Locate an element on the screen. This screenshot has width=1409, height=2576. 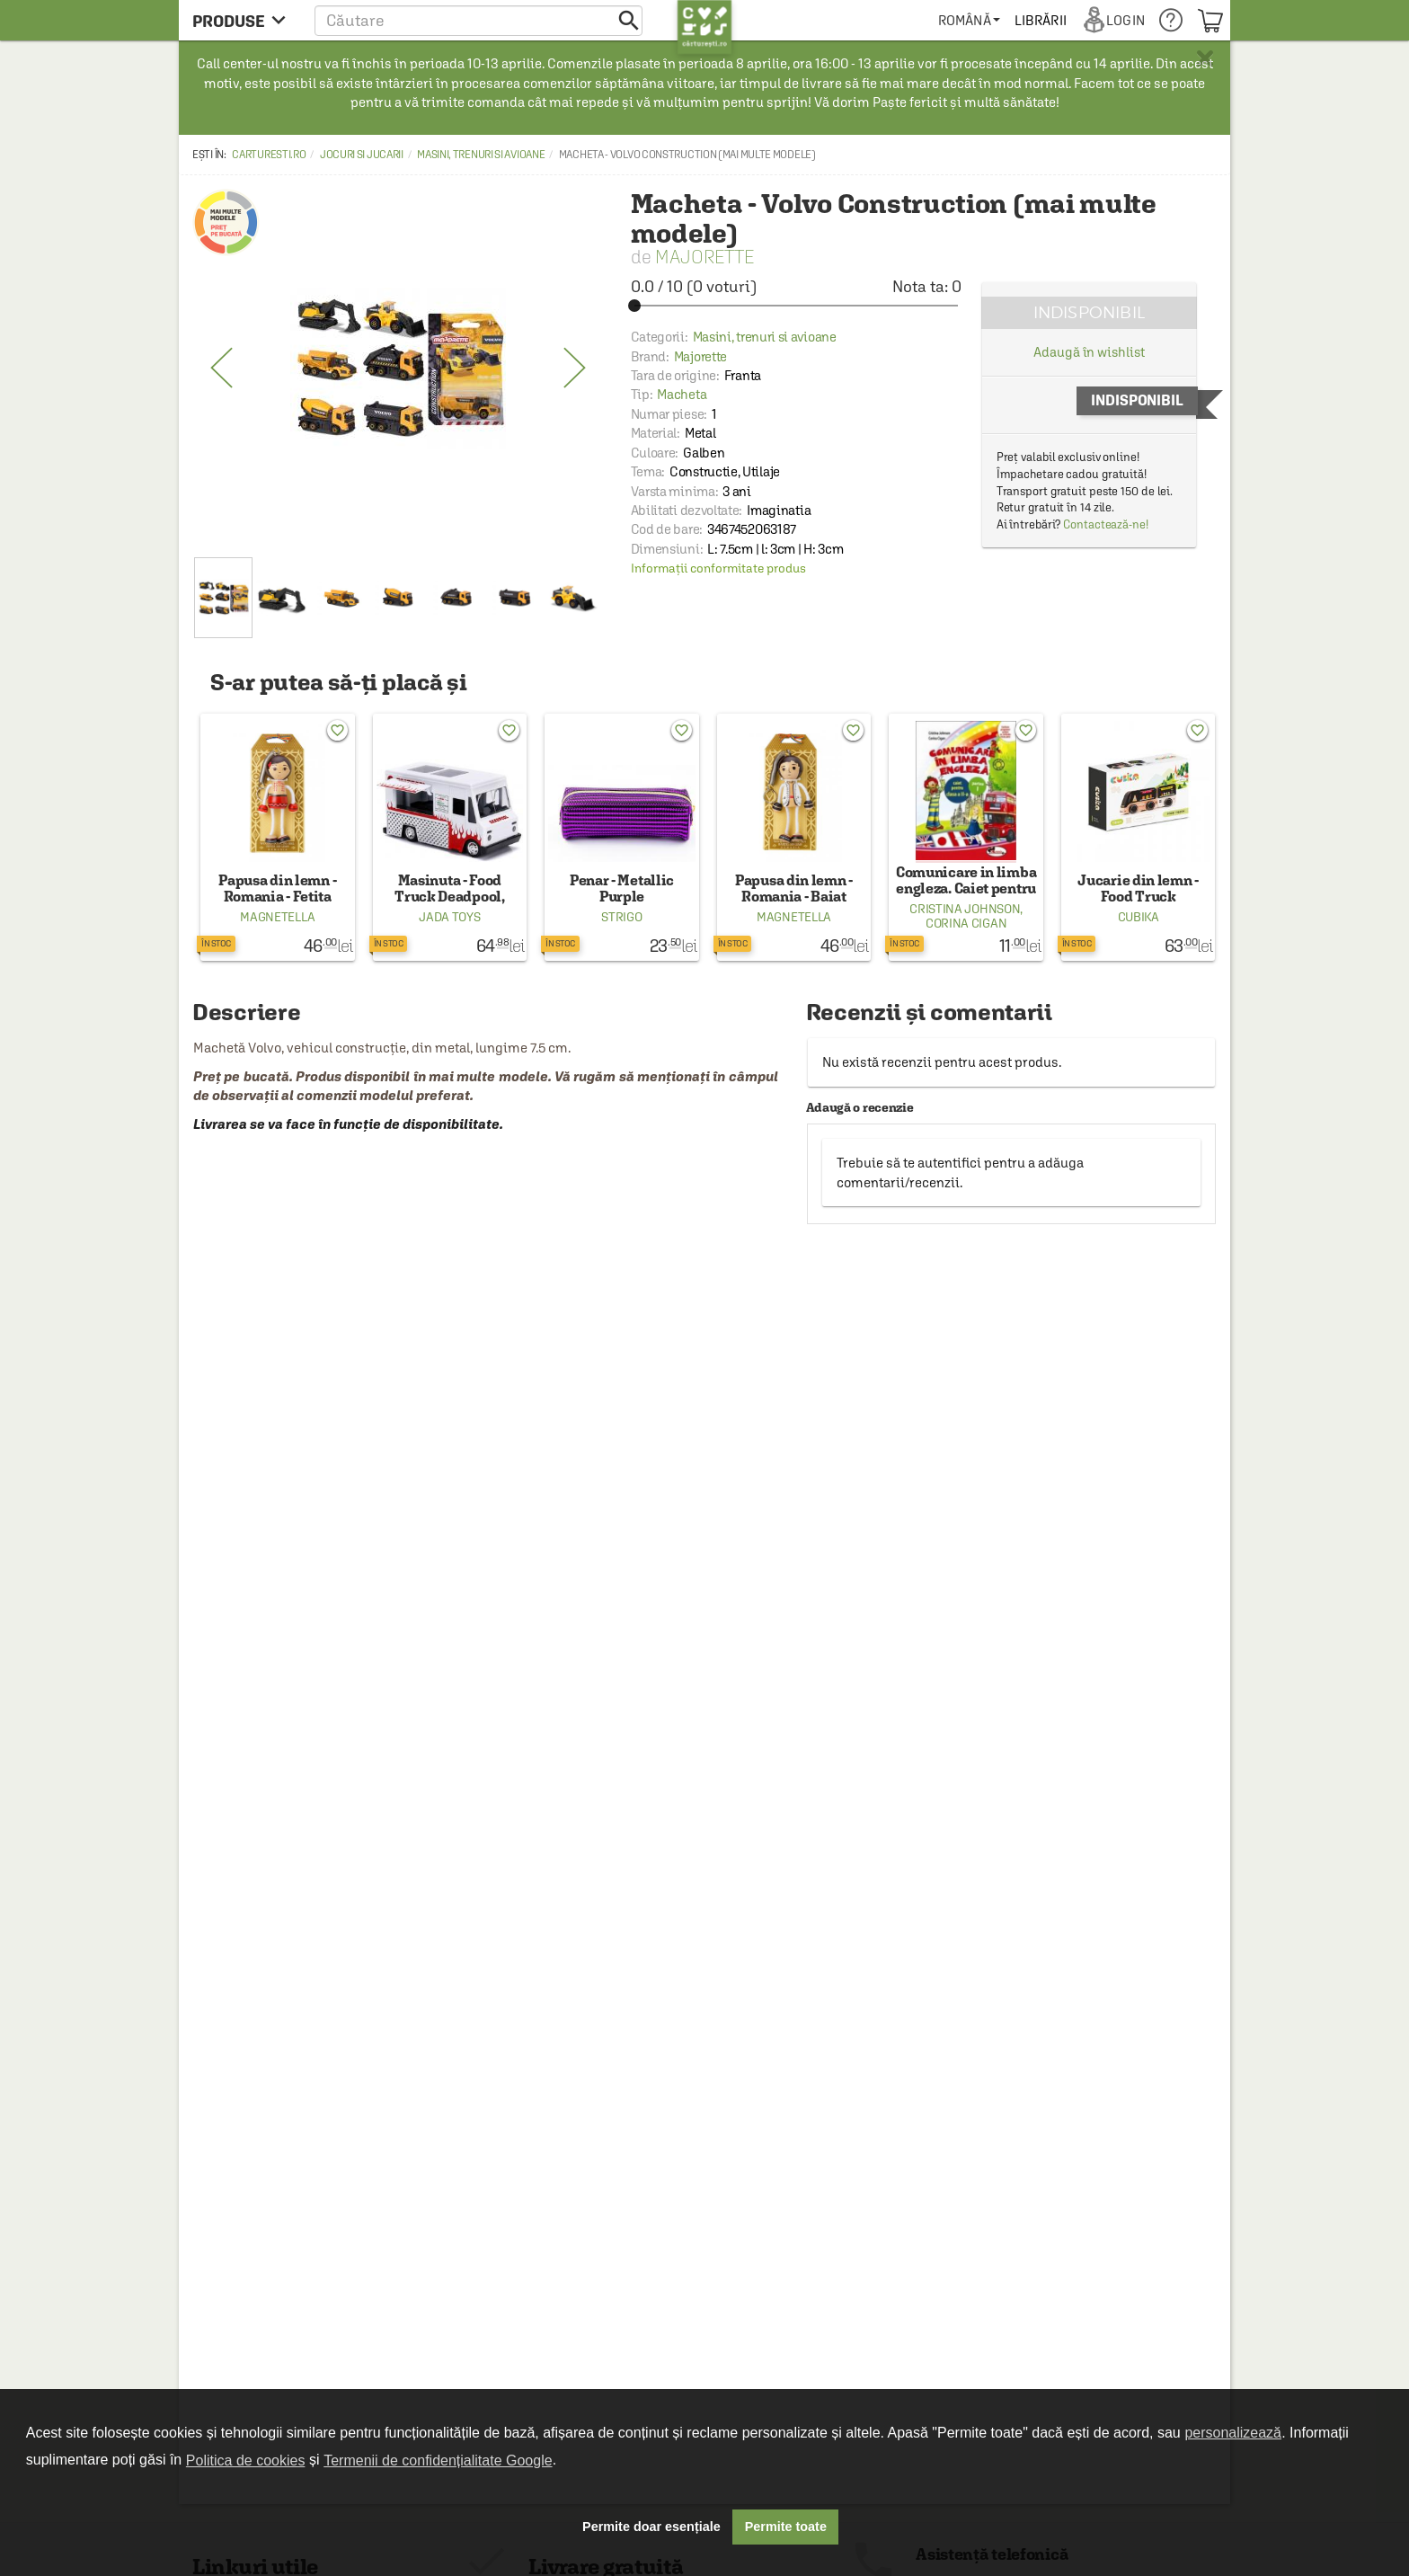
personalizează is located at coordinates (1232, 2432).